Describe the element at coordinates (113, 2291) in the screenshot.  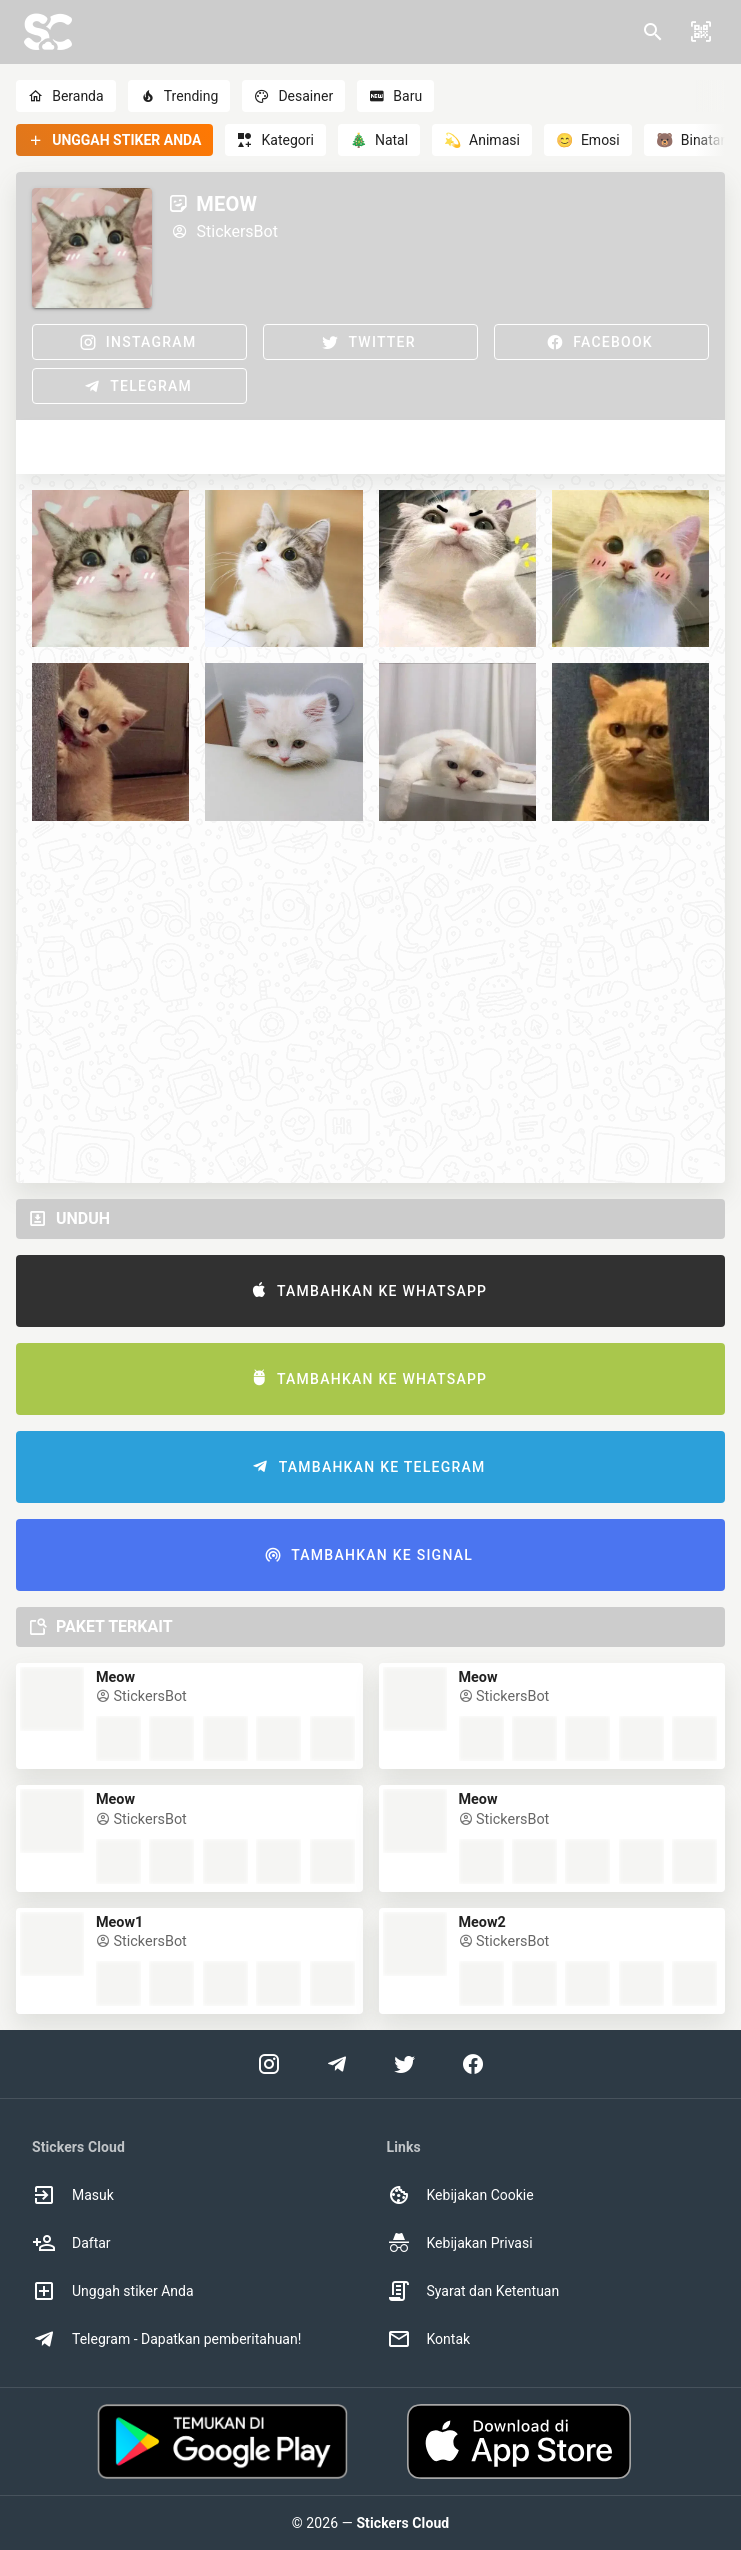
I see `Unggah stiker Anda [option]` at that location.